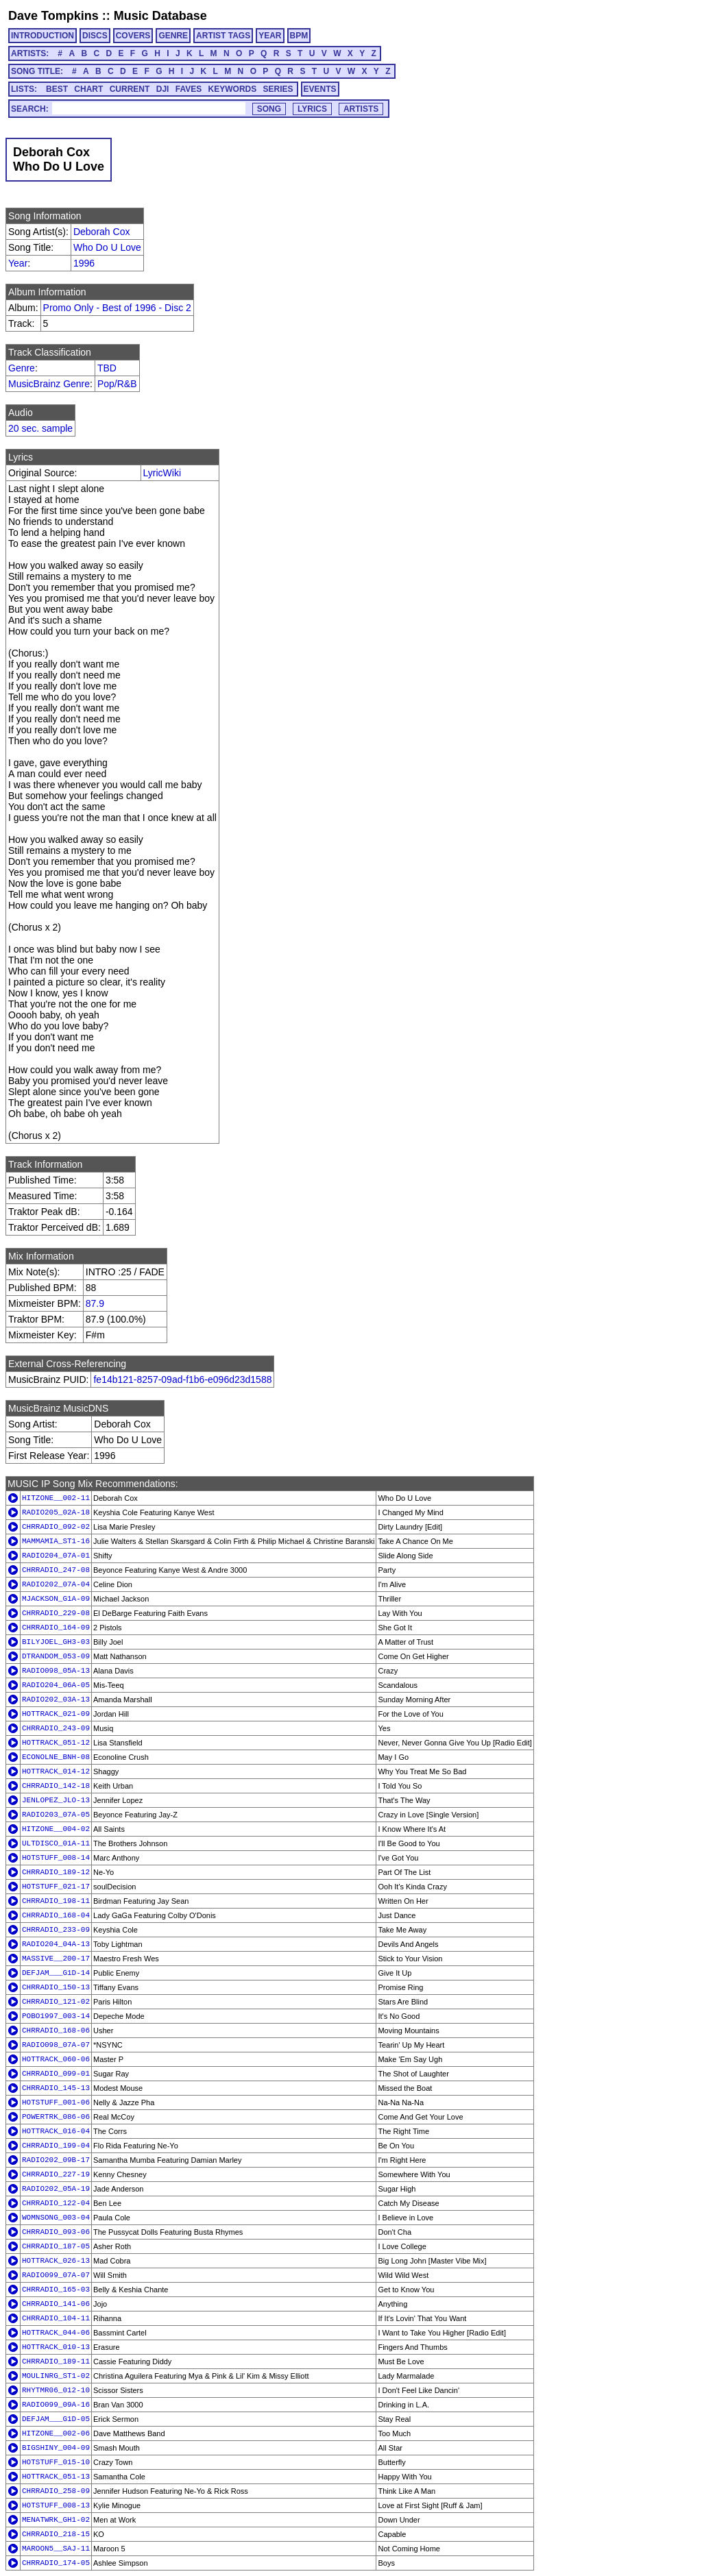 The height and width of the screenshot is (2576, 702). Describe the element at coordinates (53, 16) in the screenshot. I see `Dave Tompkins` at that location.